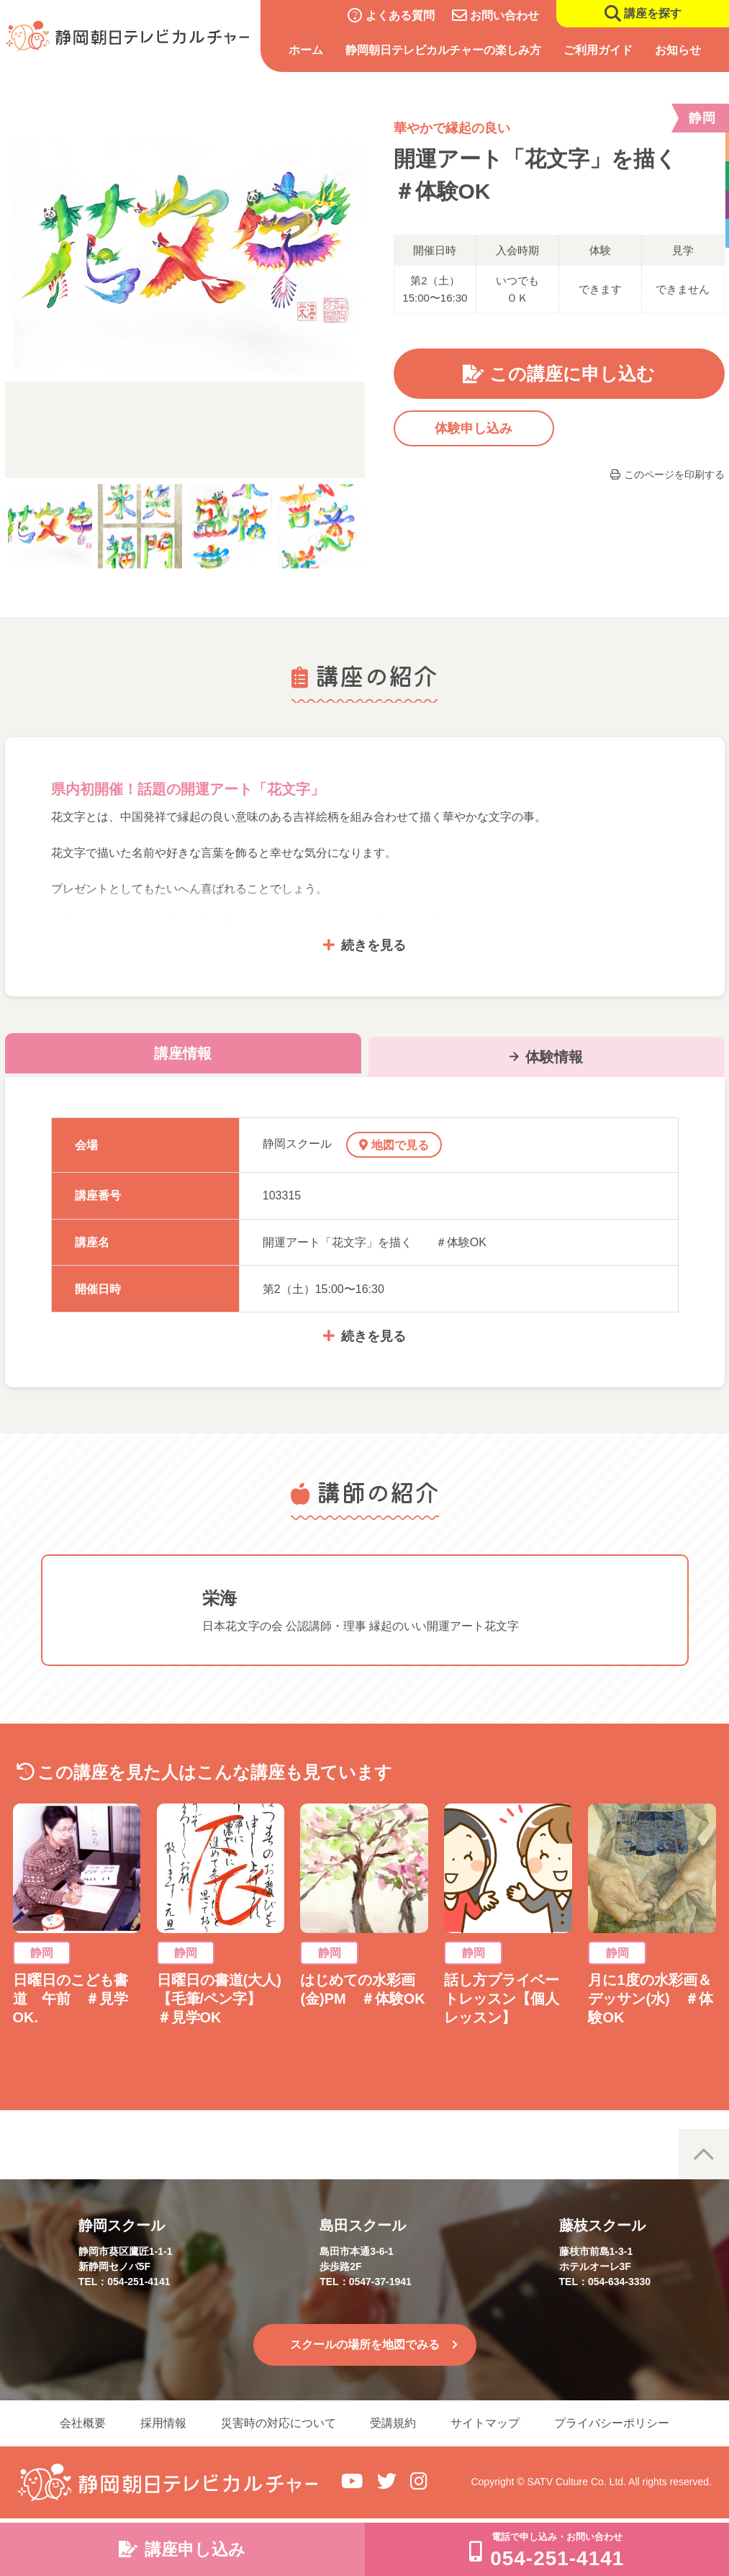 This screenshot has width=729, height=2576. Describe the element at coordinates (394, 2423) in the screenshot. I see `受講規約` at that location.